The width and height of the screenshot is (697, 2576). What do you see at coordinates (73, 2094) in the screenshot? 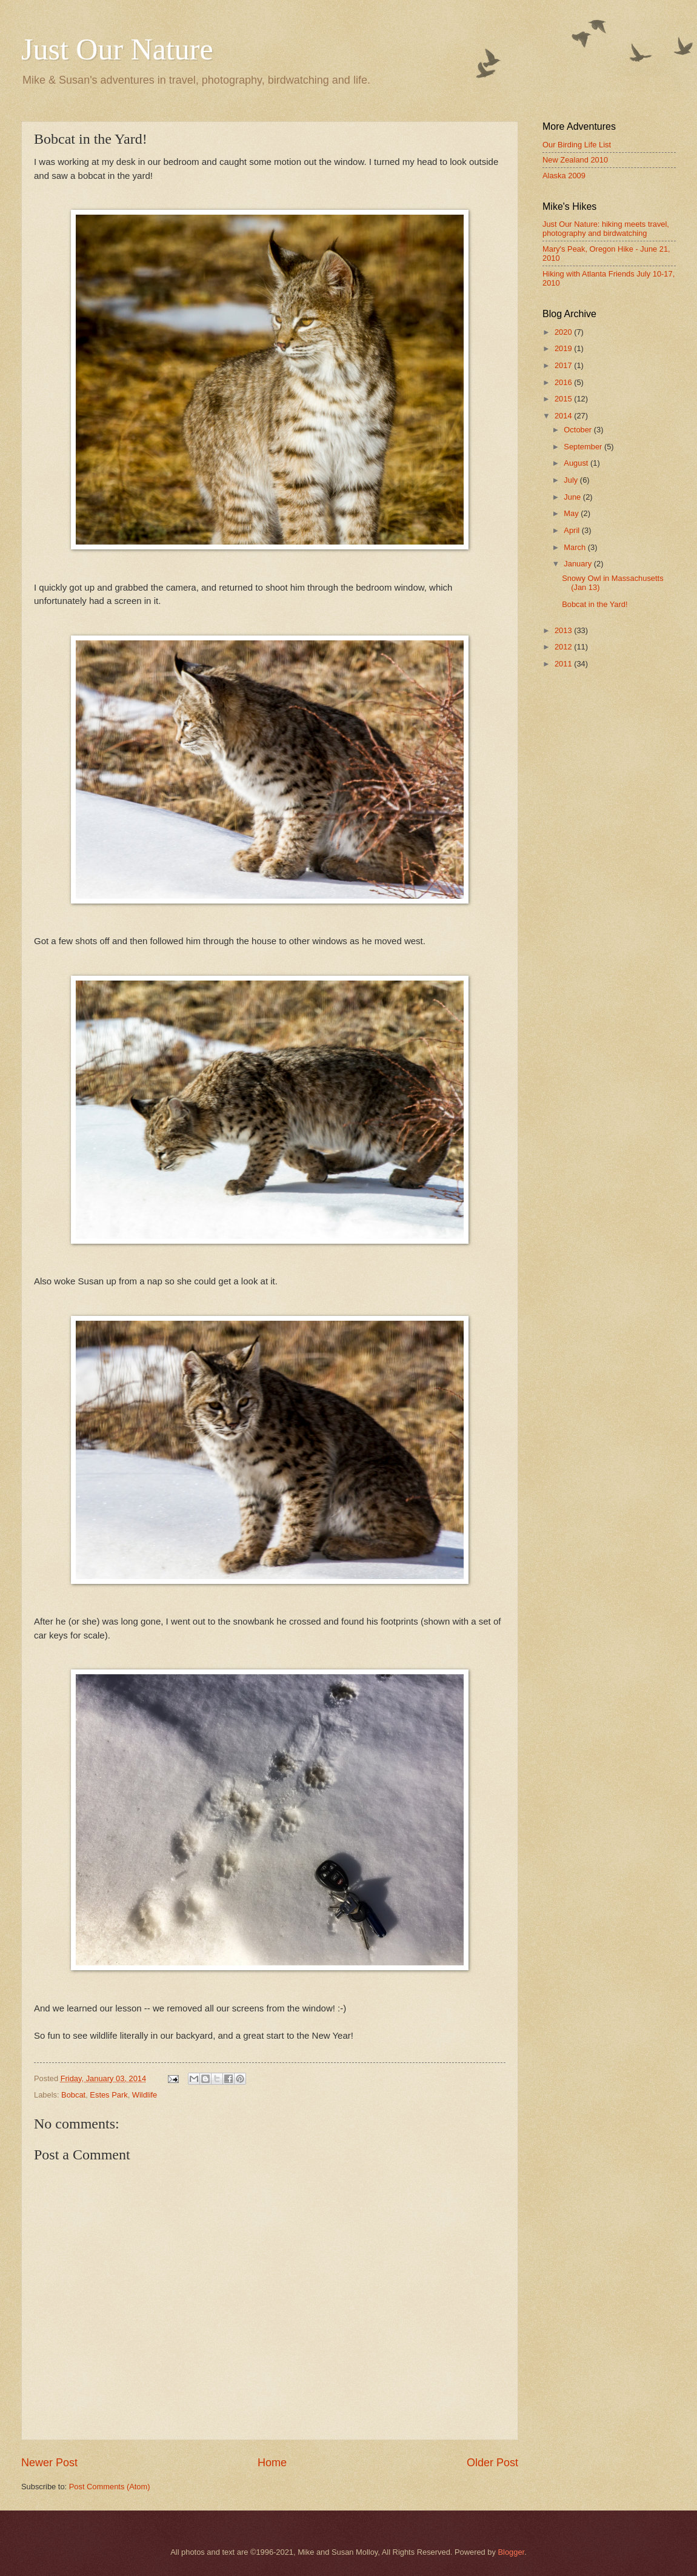
I see `Bobcat` at bounding box center [73, 2094].